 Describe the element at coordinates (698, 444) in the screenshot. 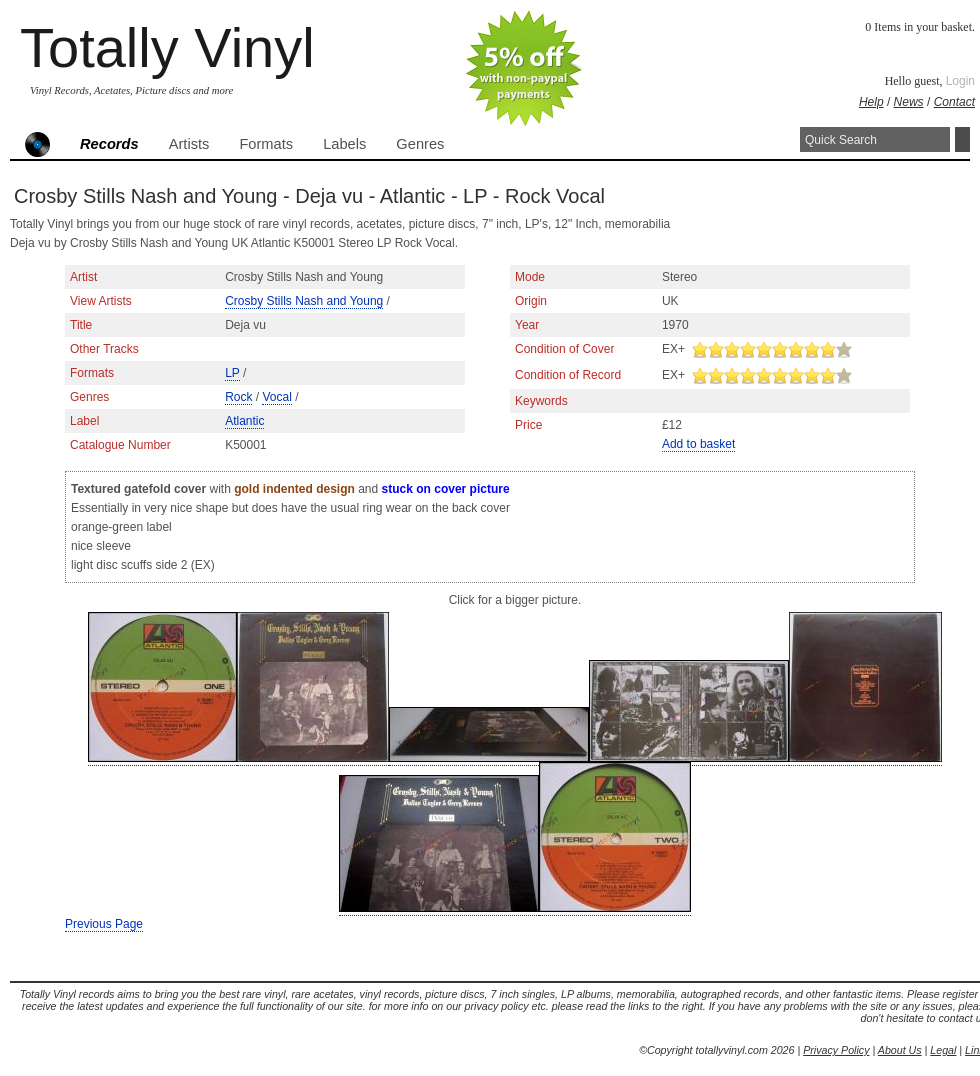

I see `Add to basket` at that location.